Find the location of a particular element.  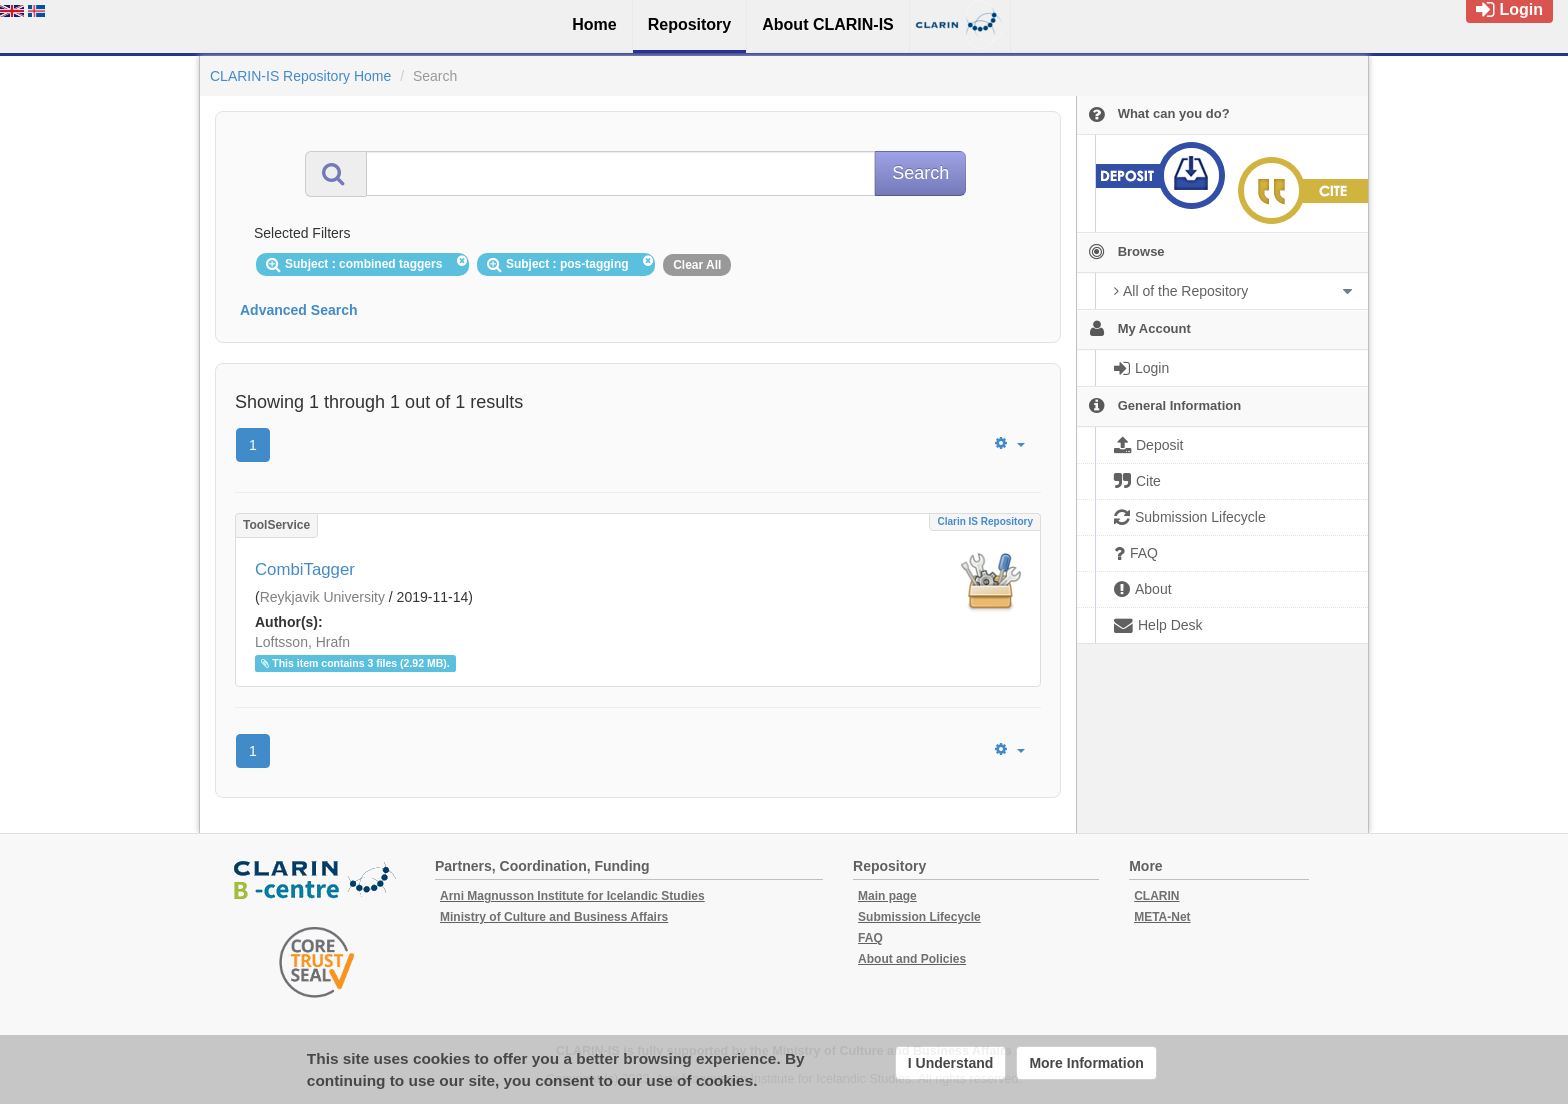

Advanced Search is located at coordinates (299, 310).